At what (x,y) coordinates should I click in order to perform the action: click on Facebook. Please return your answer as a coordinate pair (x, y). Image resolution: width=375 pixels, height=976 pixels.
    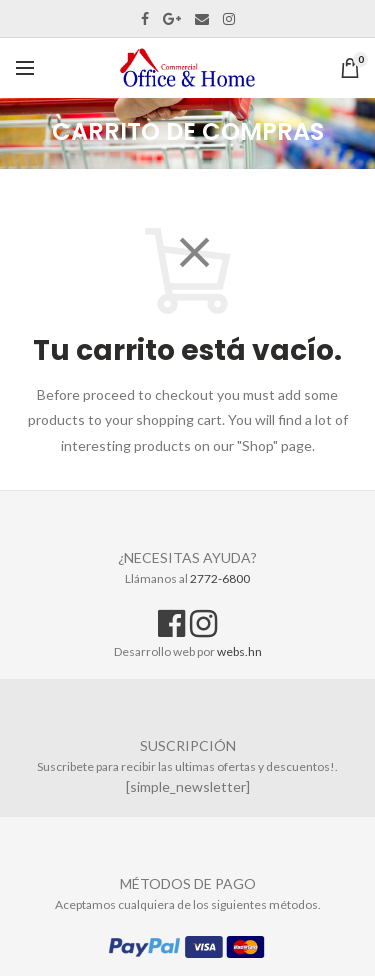
    Looking at the image, I should click on (145, 19).